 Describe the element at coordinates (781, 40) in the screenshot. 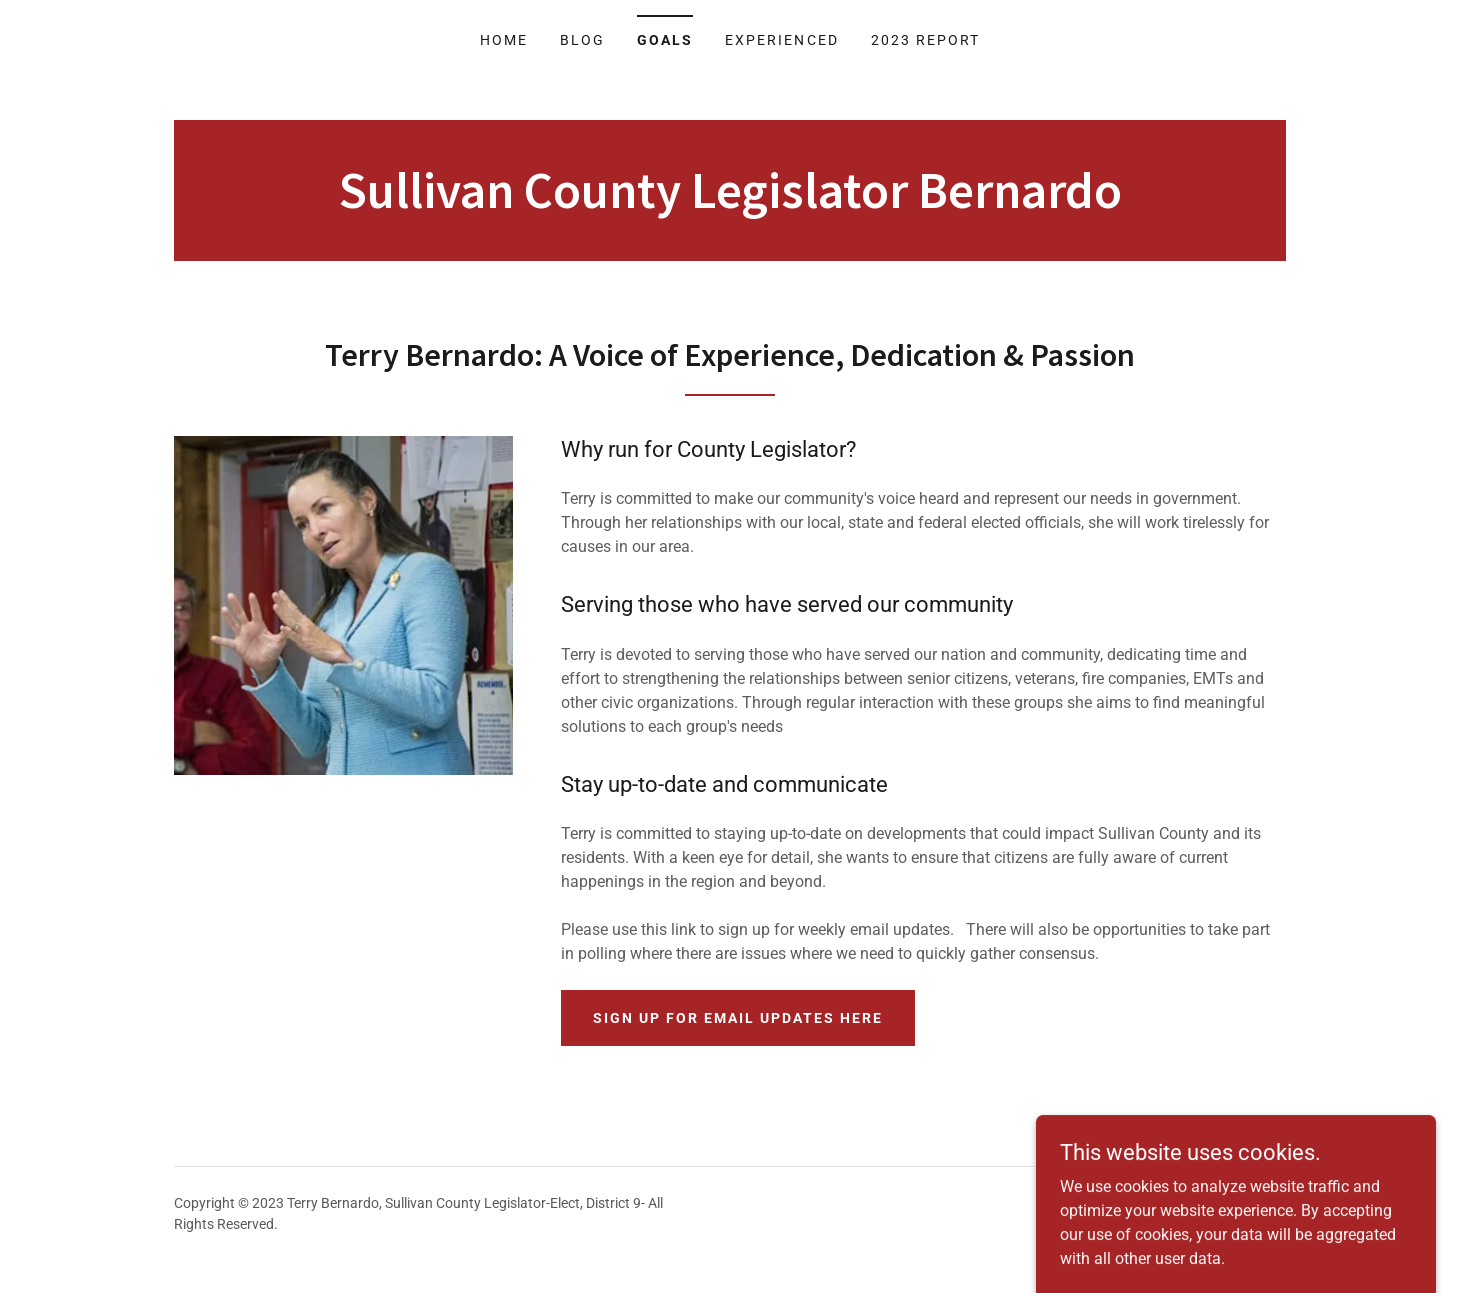

I see `Experienced [link]` at that location.